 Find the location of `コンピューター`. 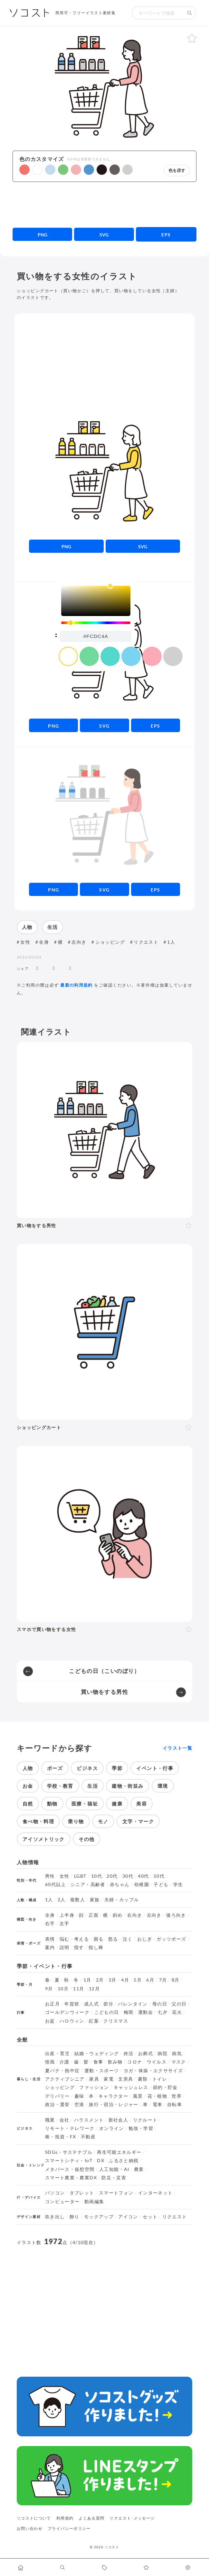

コンピューター is located at coordinates (62, 2201).